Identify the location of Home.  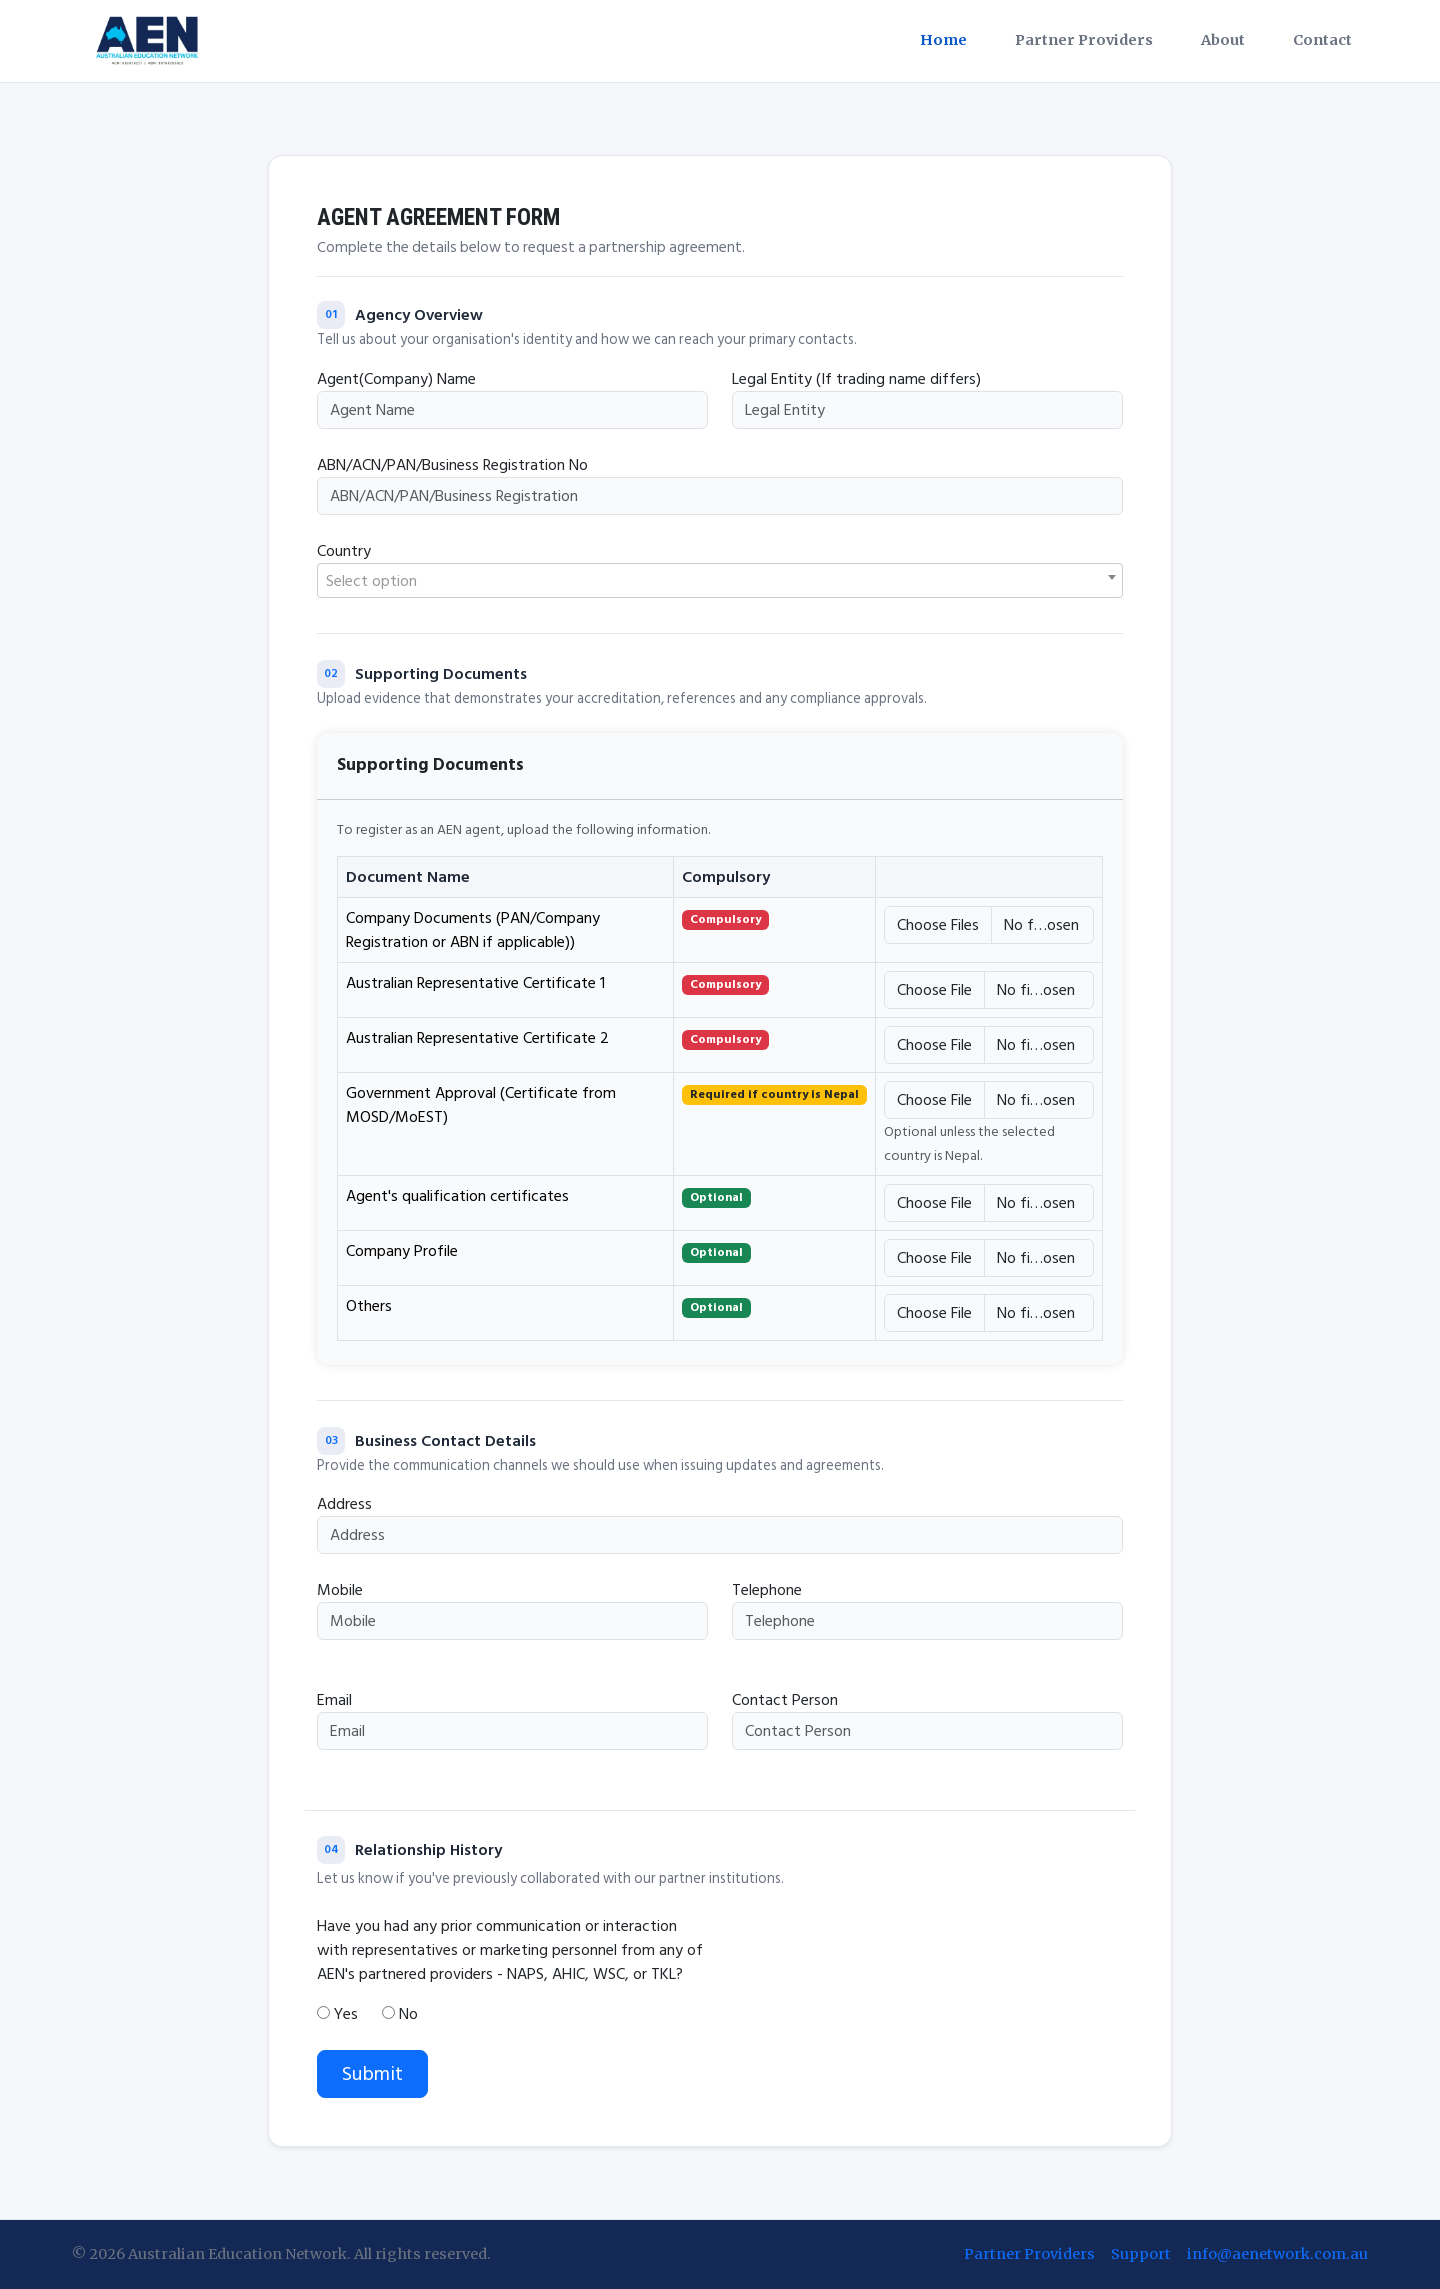
(943, 40).